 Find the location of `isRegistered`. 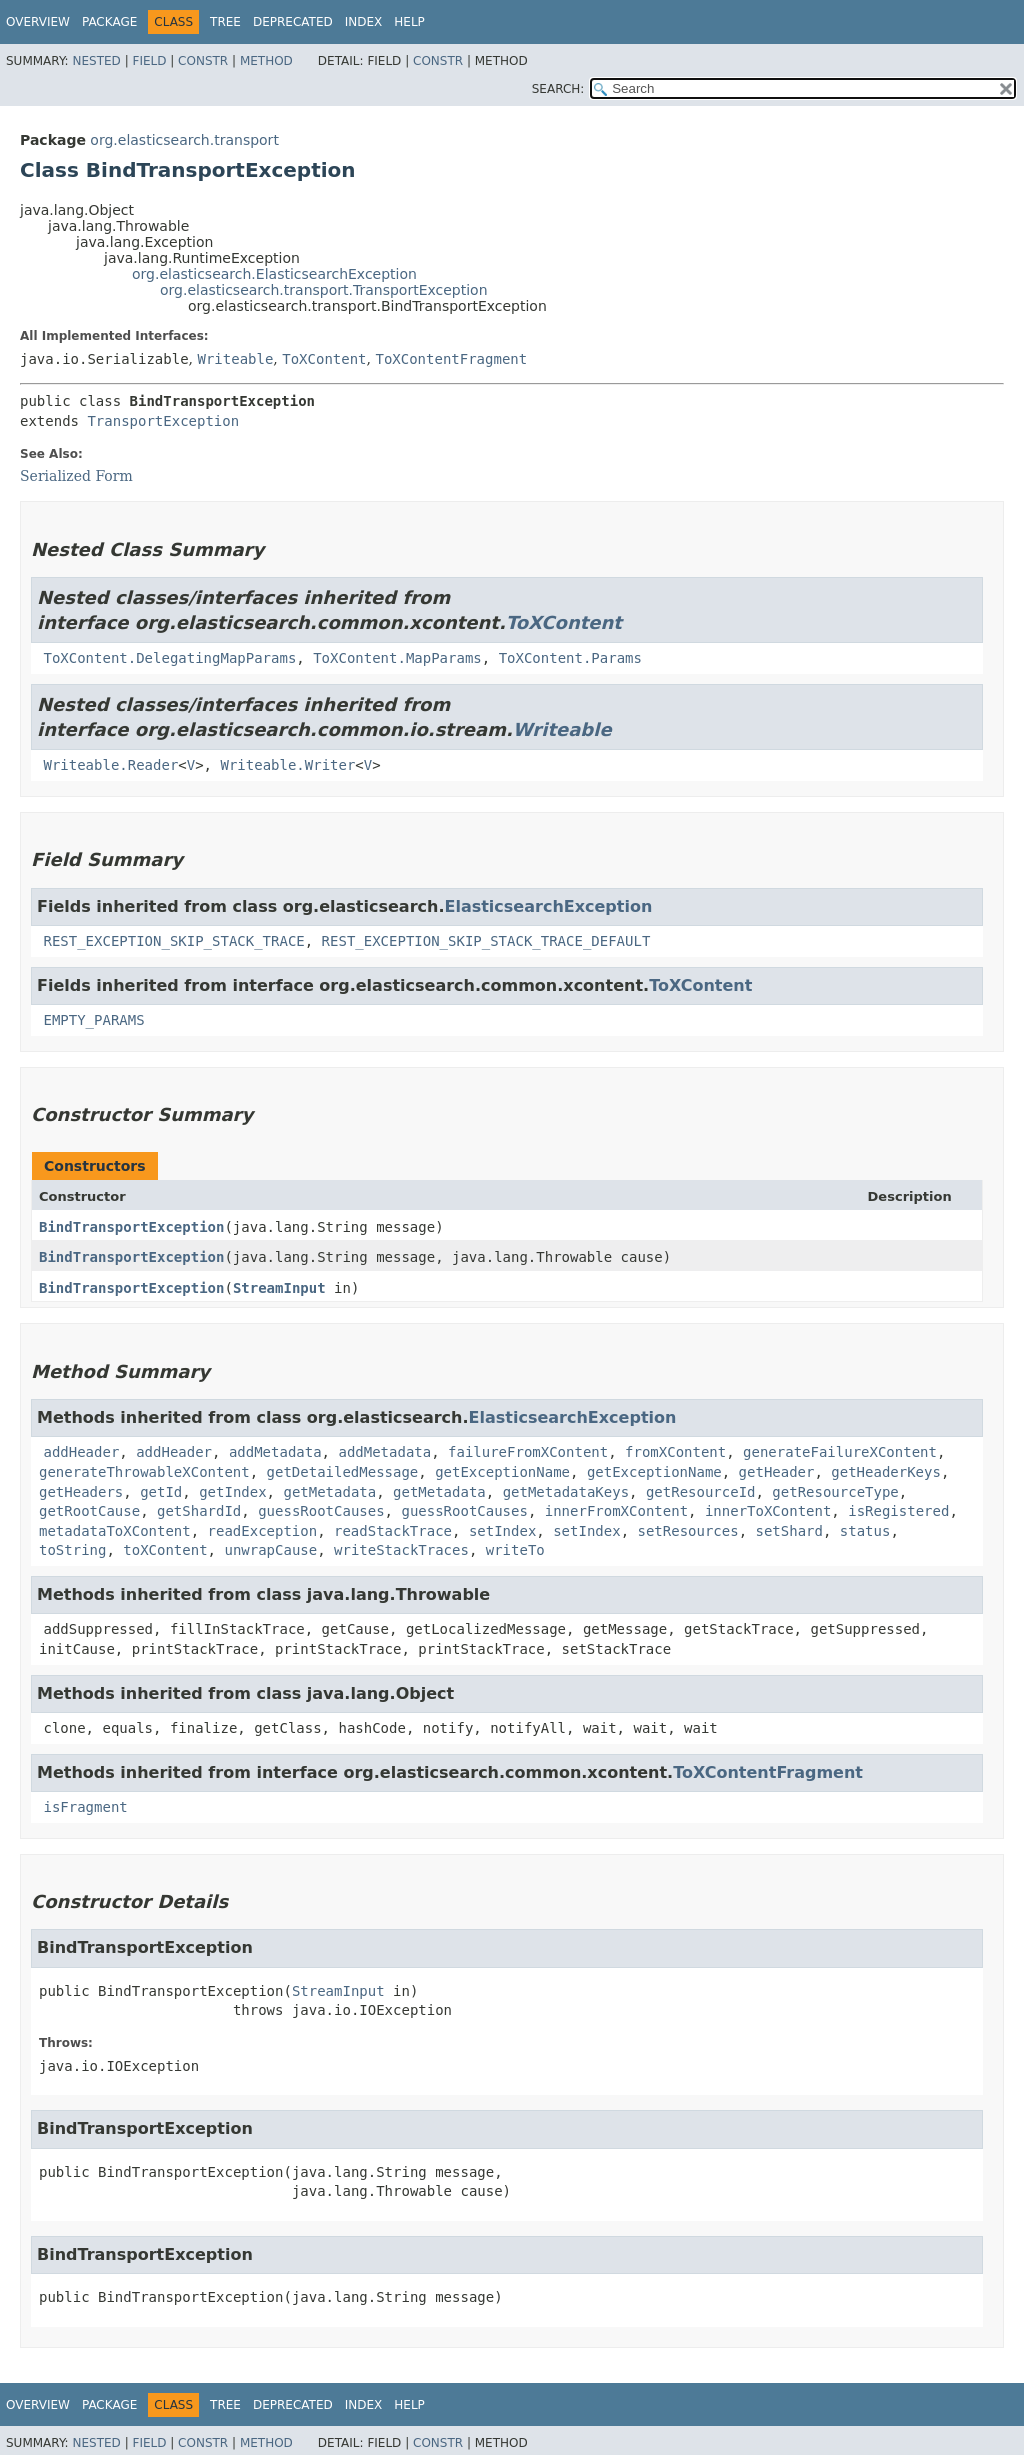

isRegistered is located at coordinates (898, 1511).